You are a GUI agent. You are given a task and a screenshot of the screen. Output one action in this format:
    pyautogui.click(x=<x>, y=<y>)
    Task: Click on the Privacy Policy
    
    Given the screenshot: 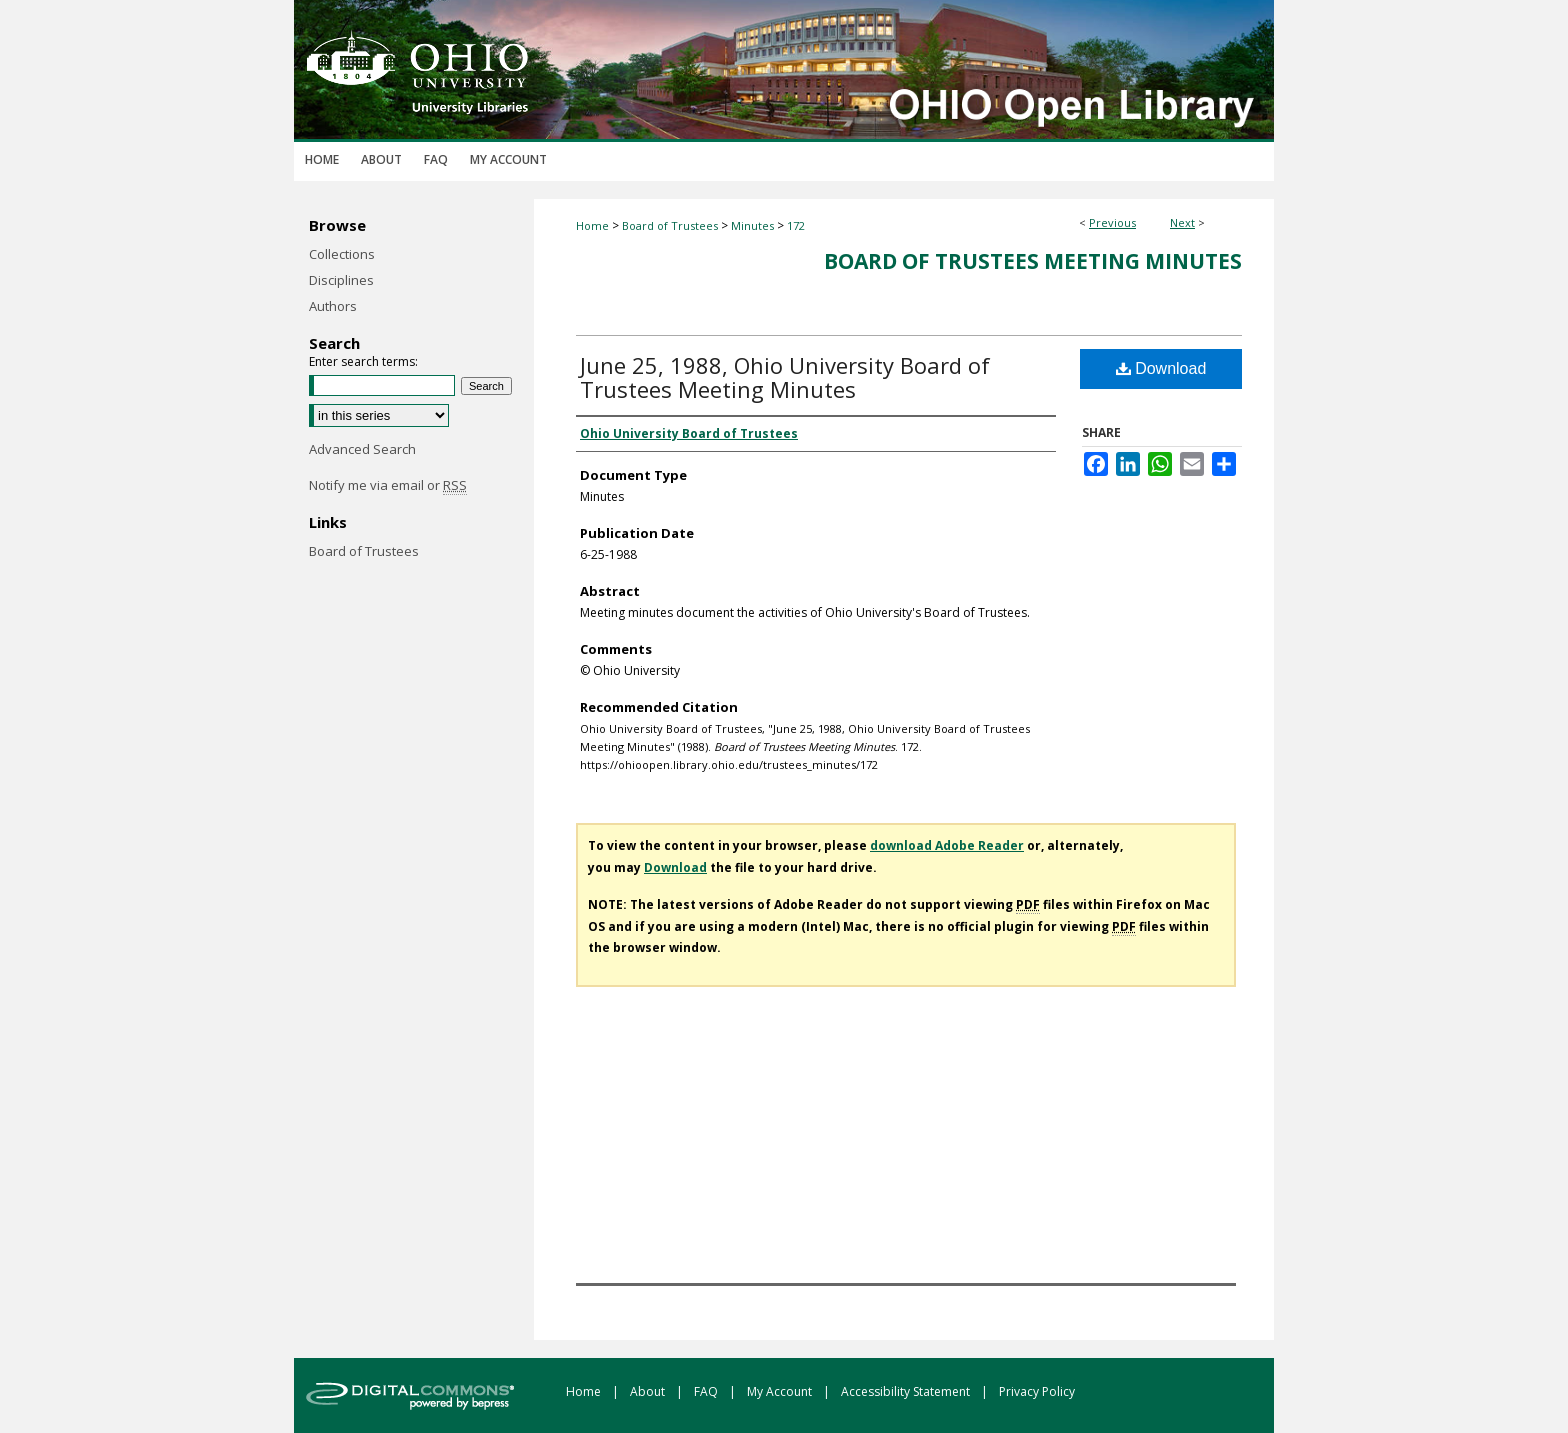 What is the action you would take?
    pyautogui.click(x=1037, y=1391)
    